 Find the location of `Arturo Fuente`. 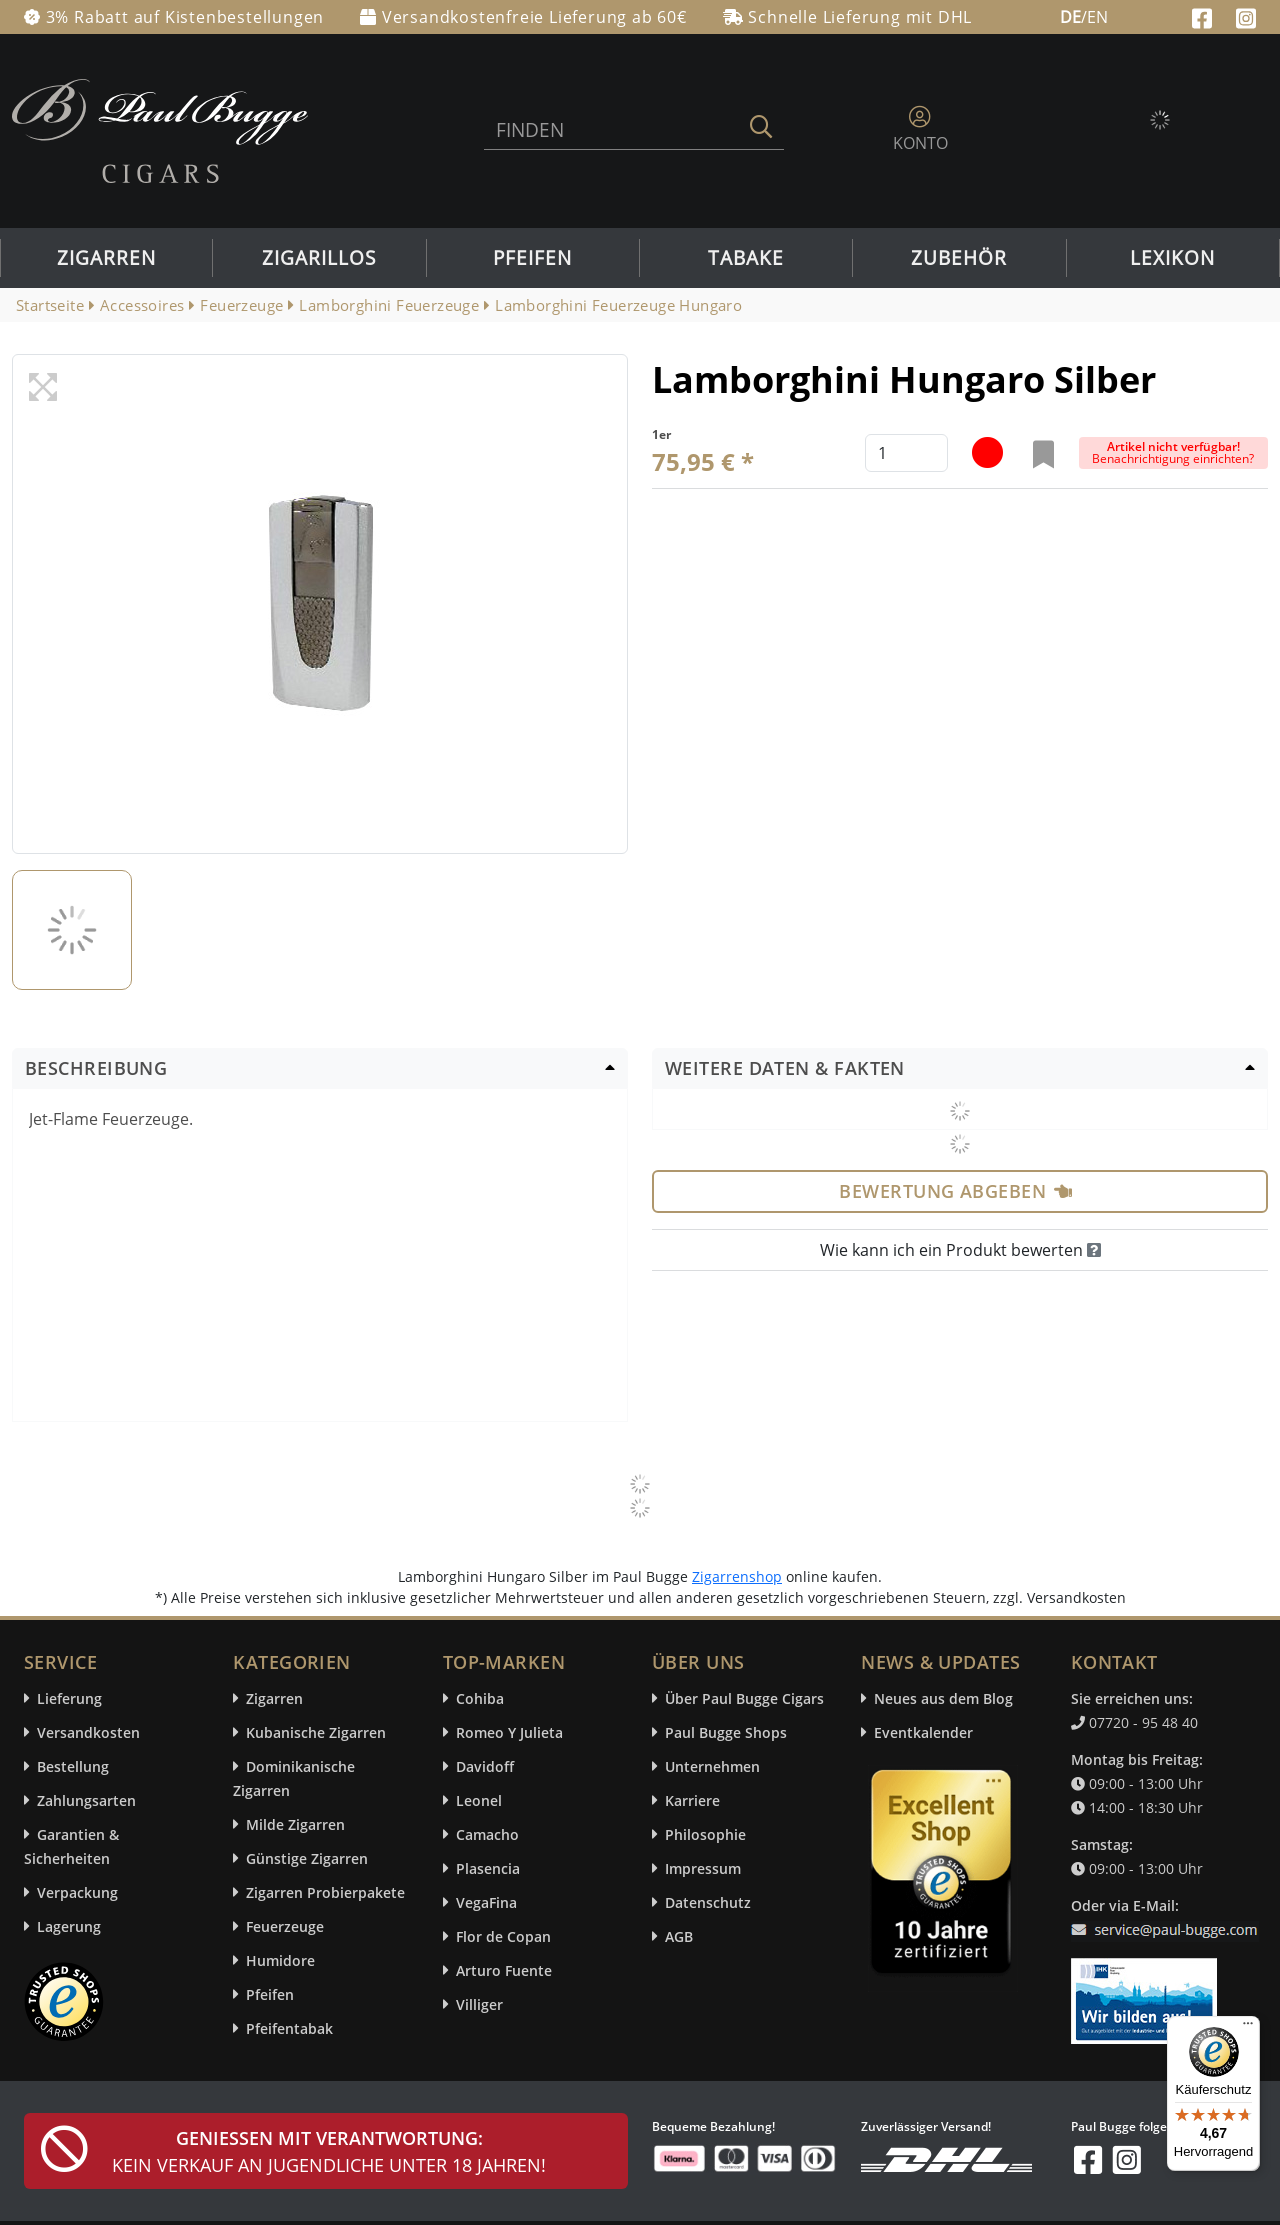

Arturo Fuente is located at coordinates (504, 1970).